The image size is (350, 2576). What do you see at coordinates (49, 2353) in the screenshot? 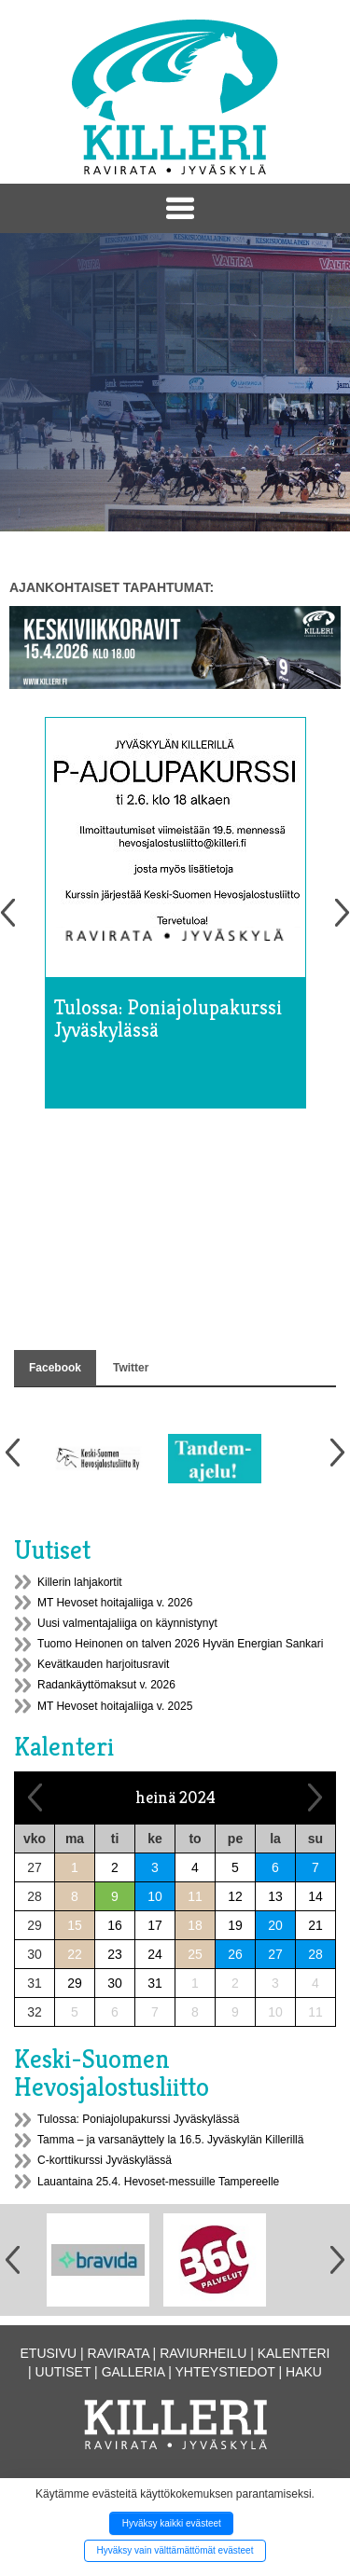
I see `Etusivu` at bounding box center [49, 2353].